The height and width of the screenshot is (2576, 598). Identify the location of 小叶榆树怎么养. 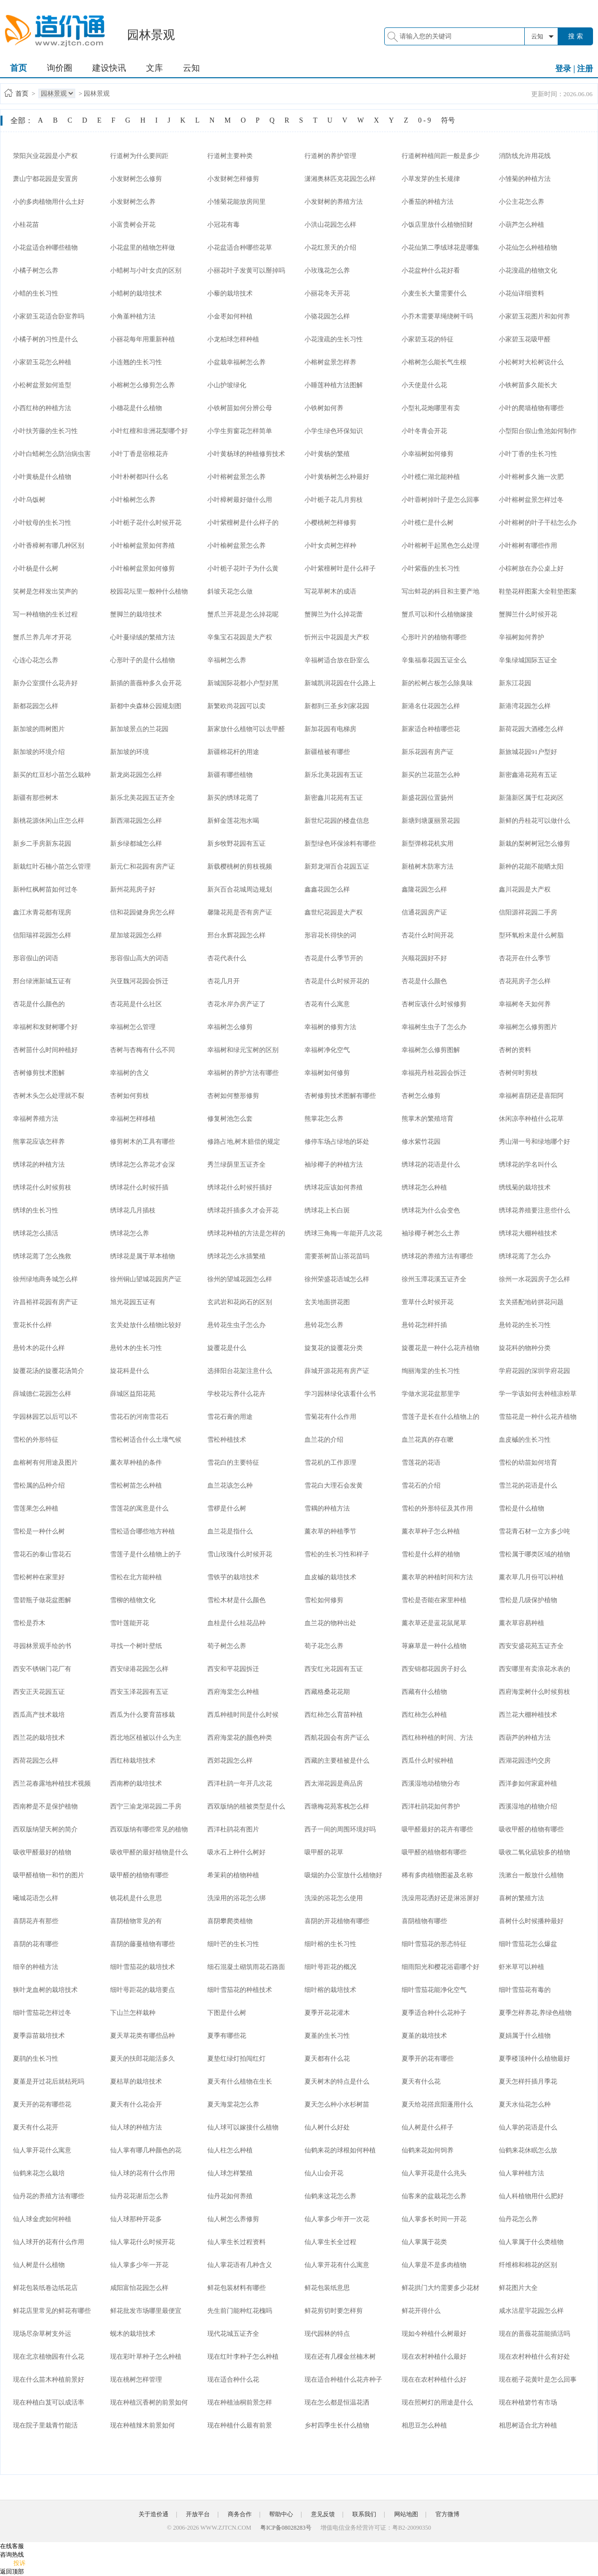
(132, 499).